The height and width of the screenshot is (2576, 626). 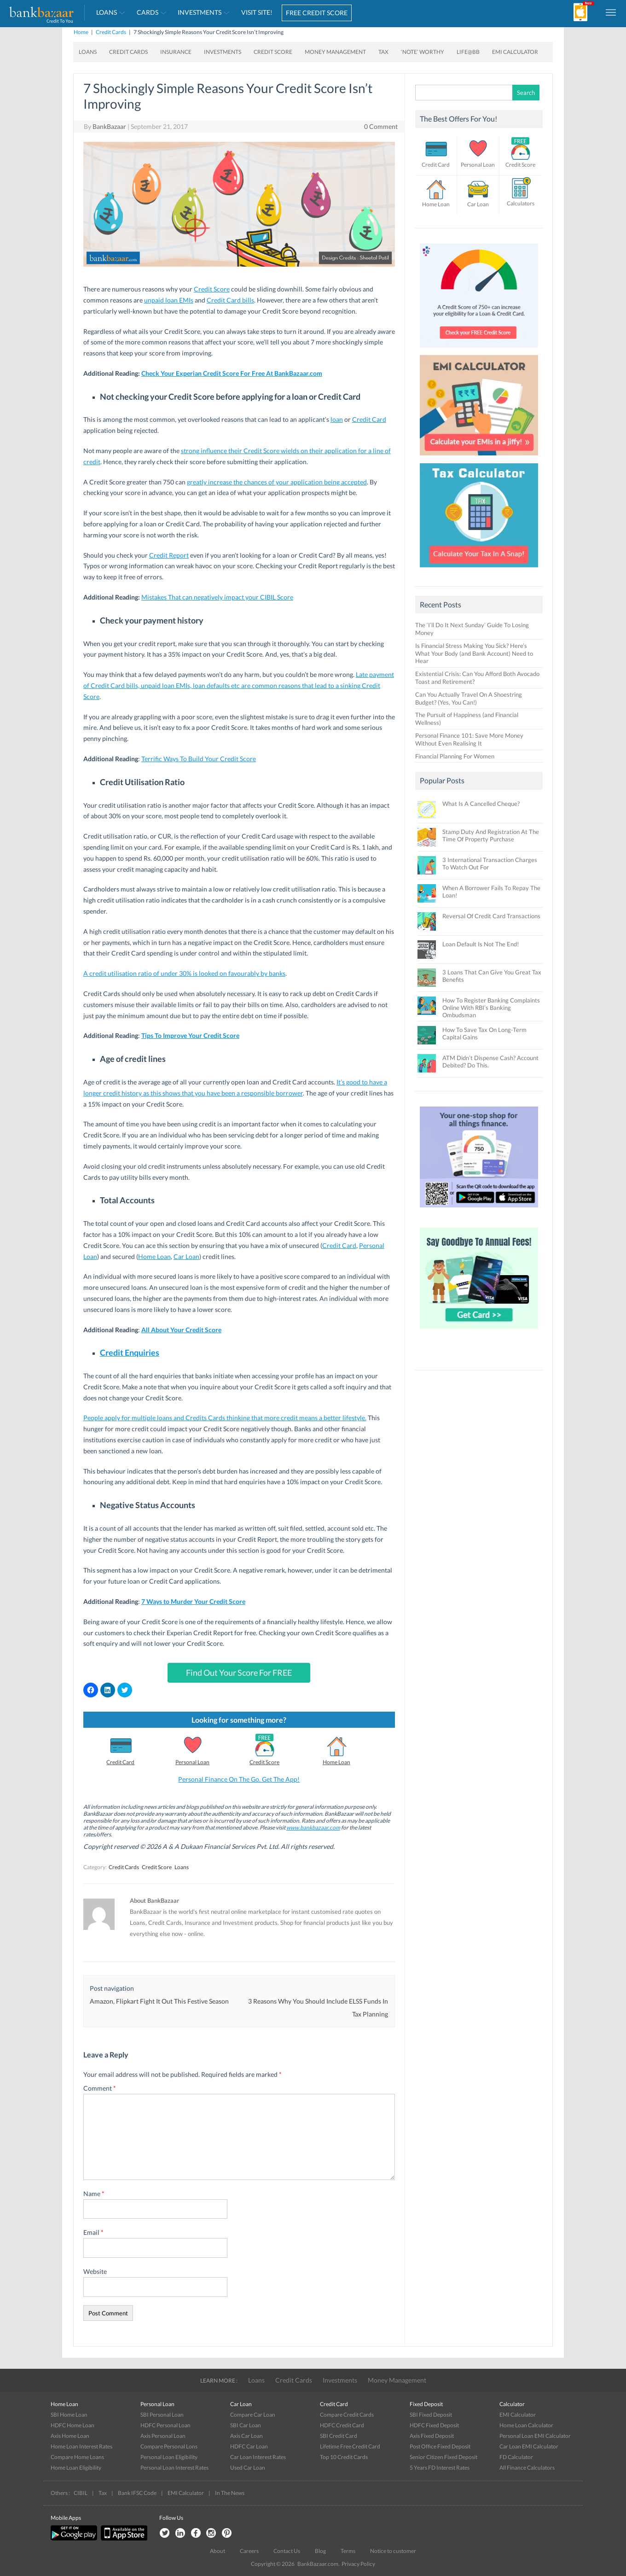 I want to click on Axis Personal Loan, so click(x=162, y=2435).